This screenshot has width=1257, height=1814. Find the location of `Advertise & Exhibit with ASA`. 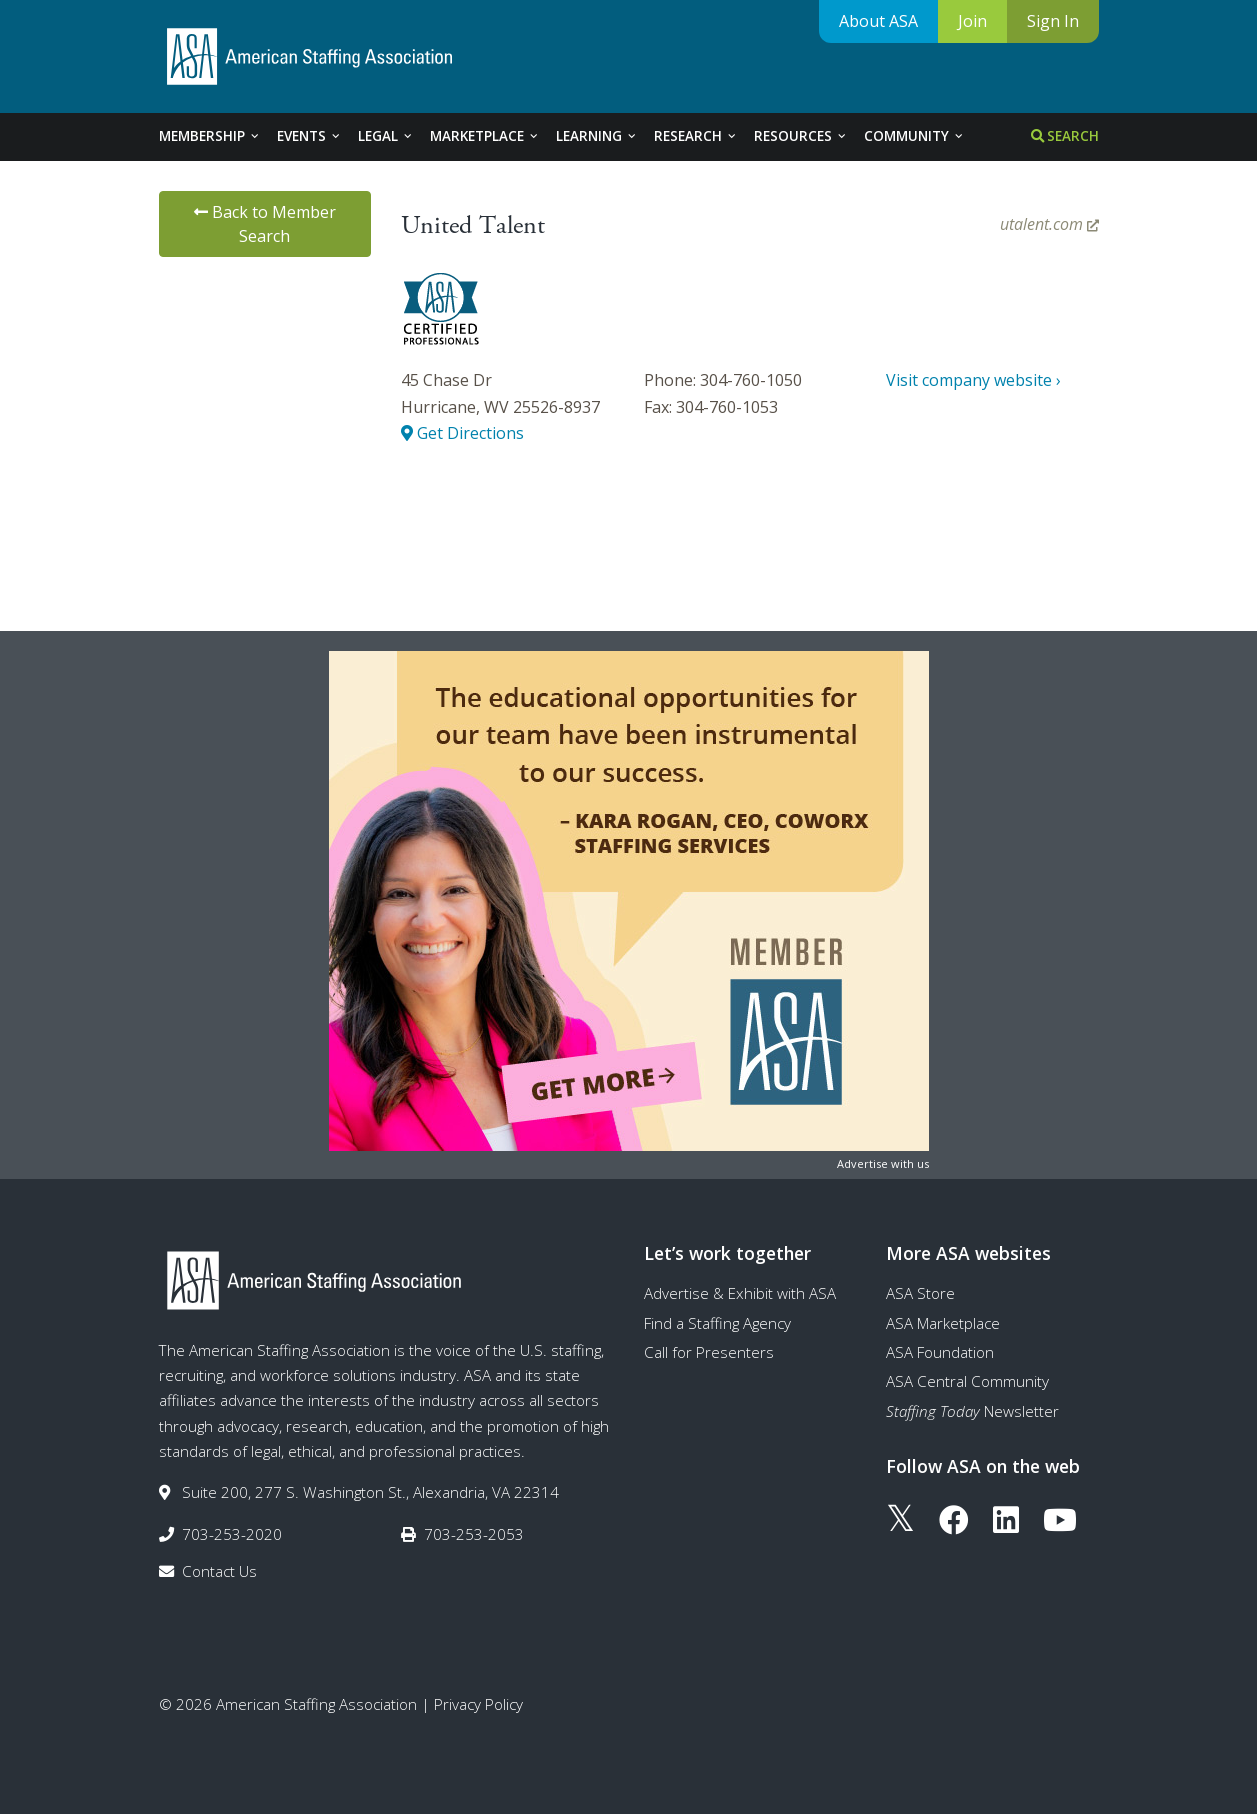

Advertise & Exhibit with ASA is located at coordinates (740, 1293).